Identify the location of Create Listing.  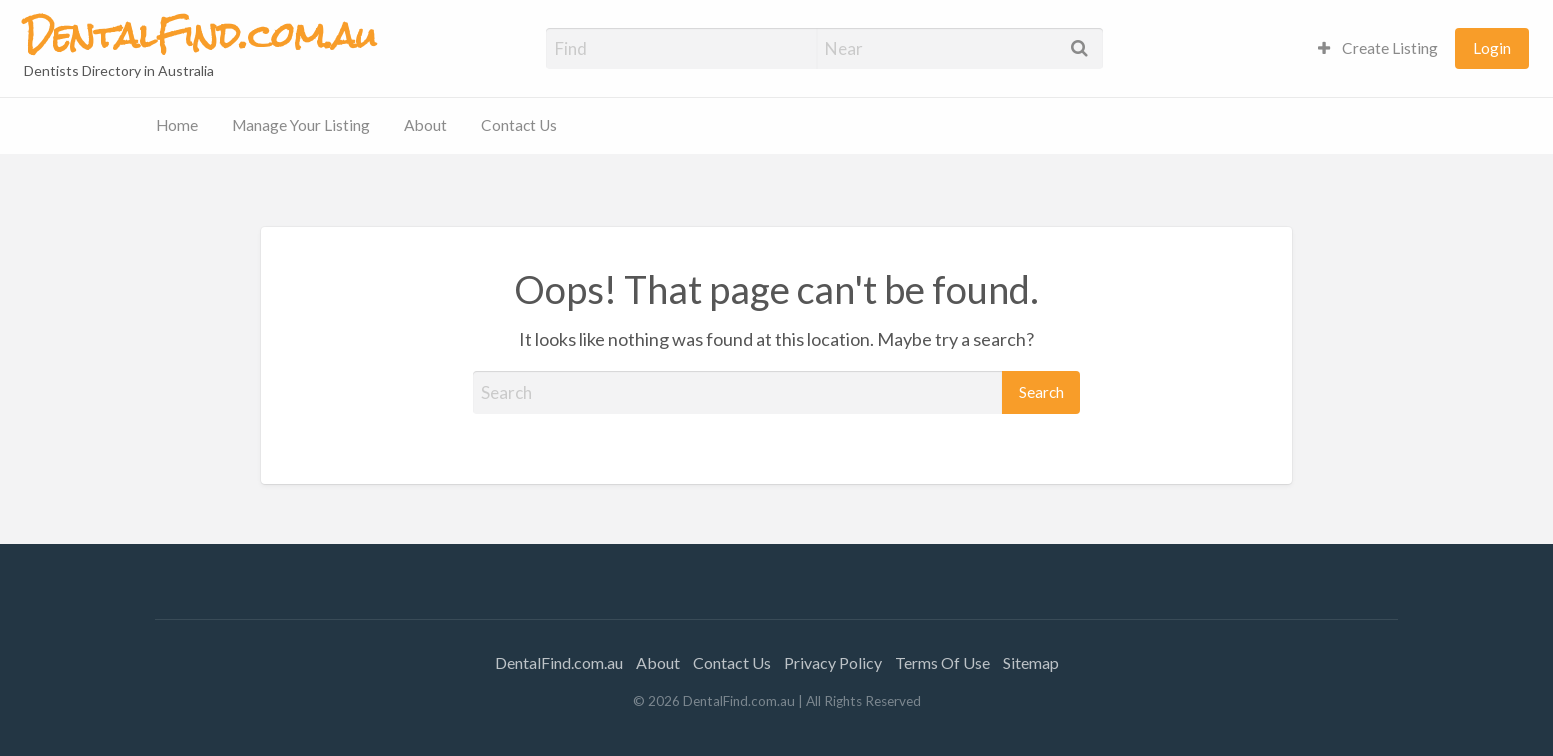
(1378, 48).